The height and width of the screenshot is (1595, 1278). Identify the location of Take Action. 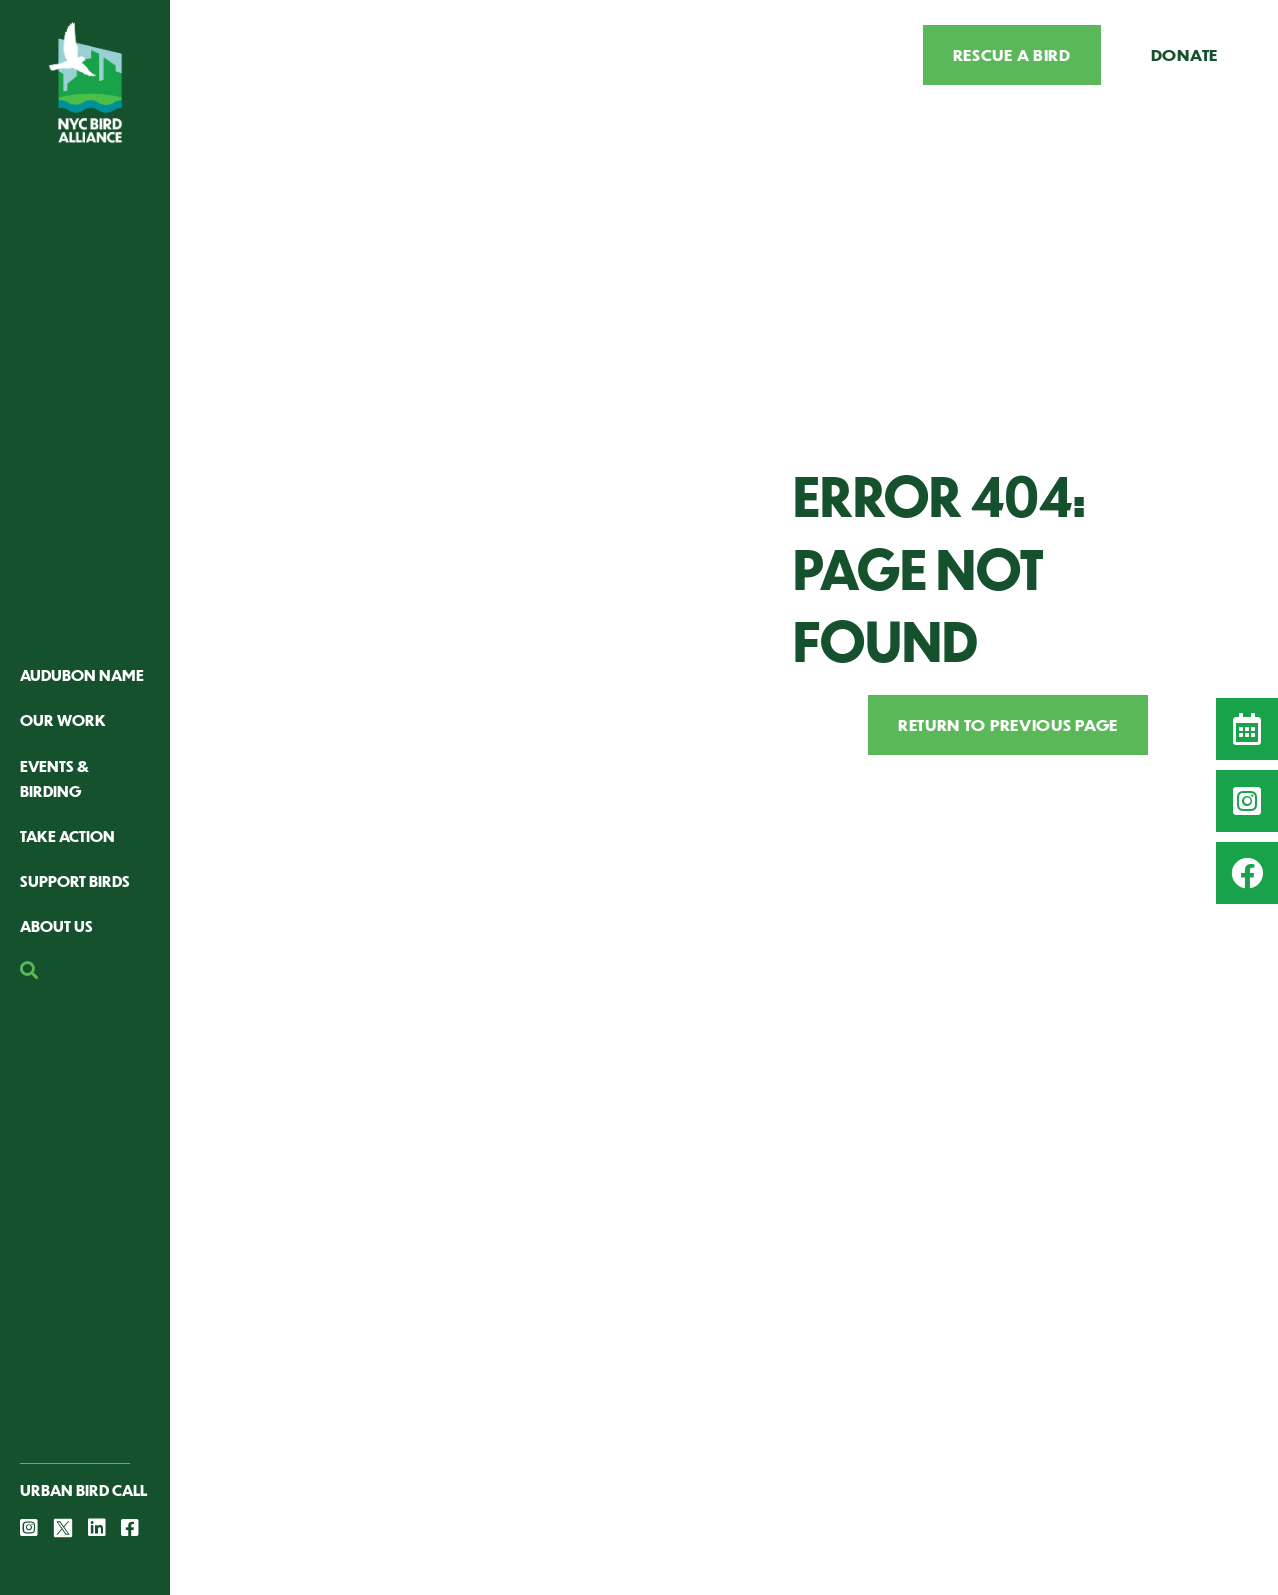
(67, 835).